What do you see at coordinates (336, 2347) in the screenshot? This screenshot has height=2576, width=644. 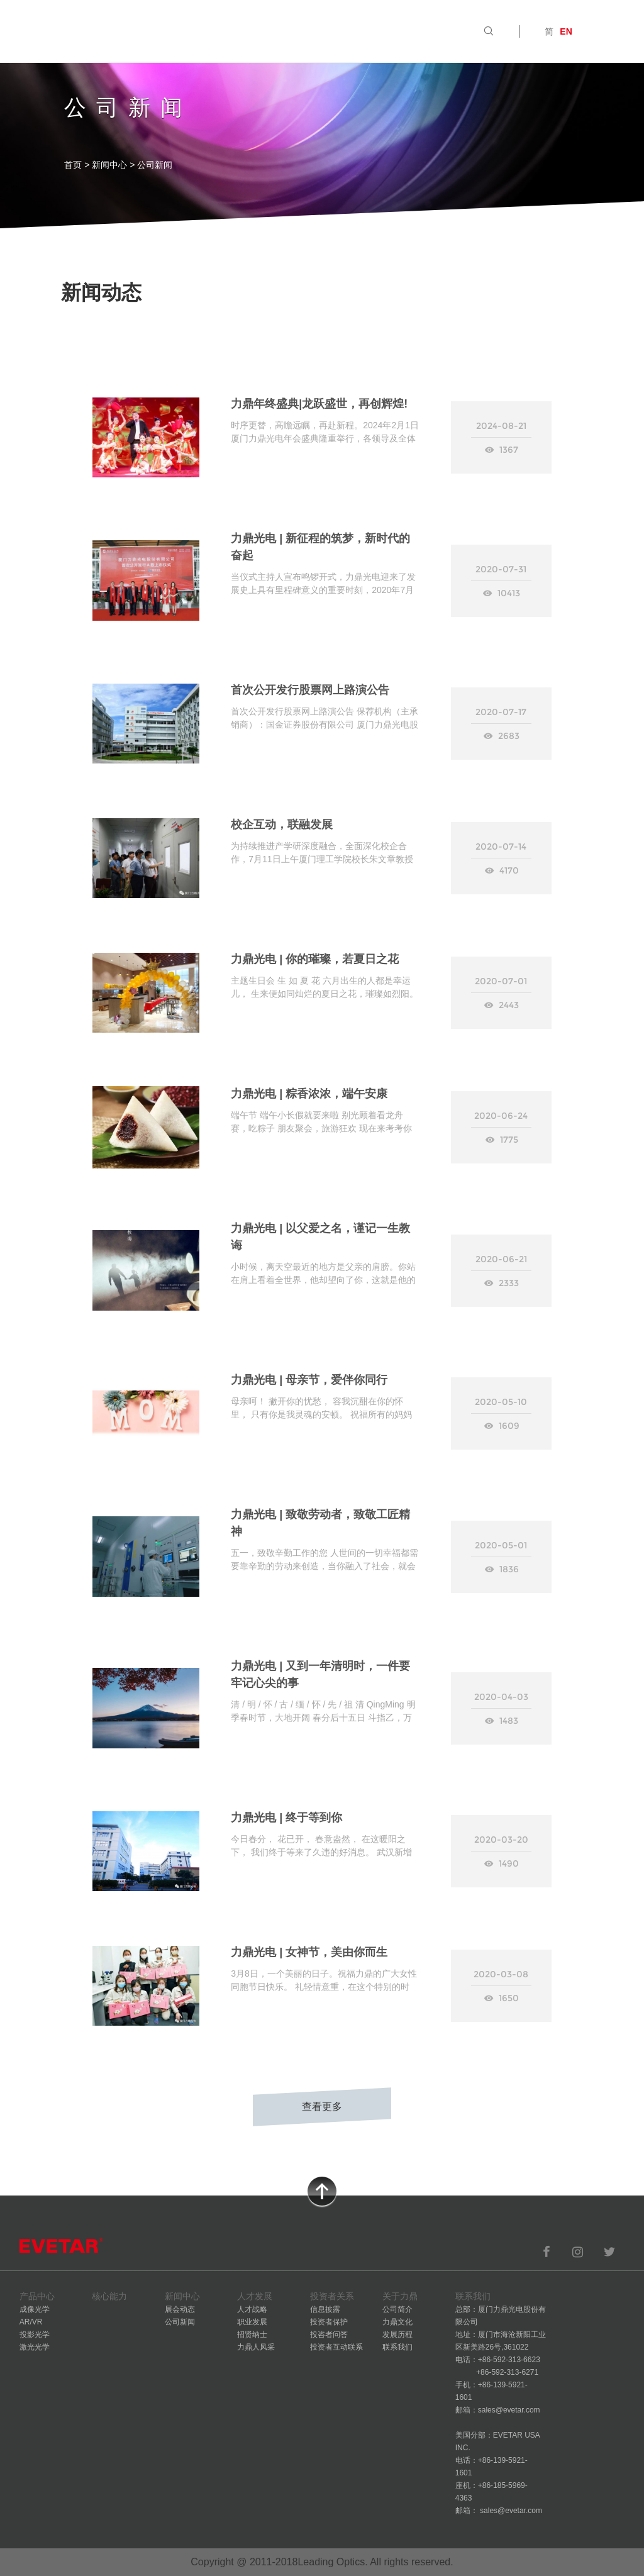 I see `投资者互动联系` at bounding box center [336, 2347].